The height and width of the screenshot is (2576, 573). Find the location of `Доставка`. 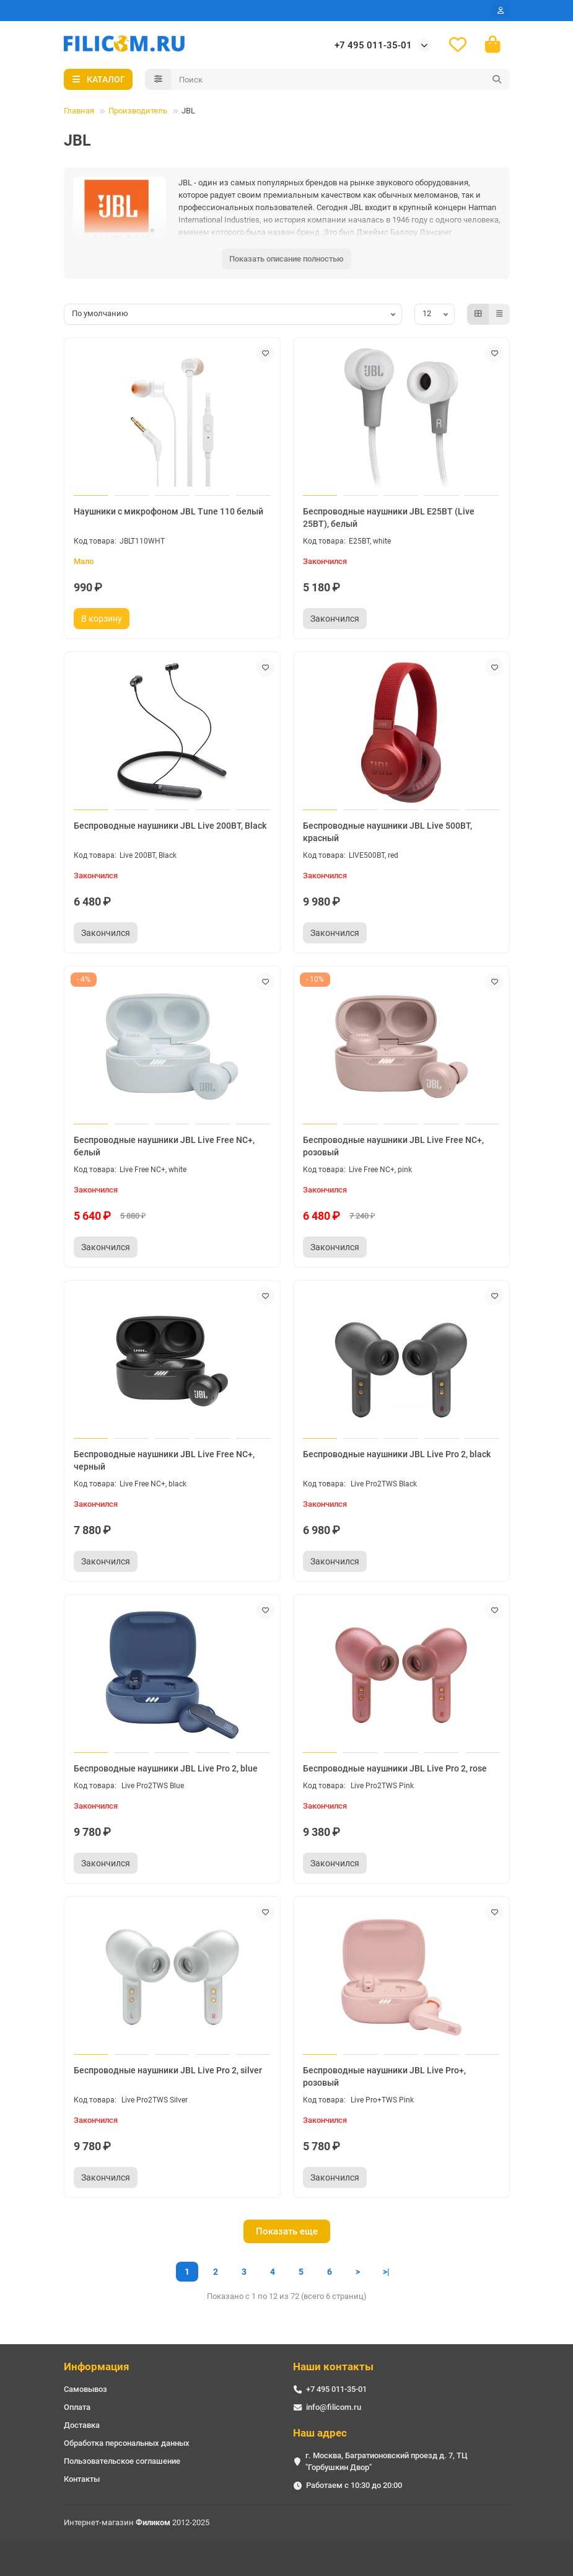

Доставка is located at coordinates (82, 2425).